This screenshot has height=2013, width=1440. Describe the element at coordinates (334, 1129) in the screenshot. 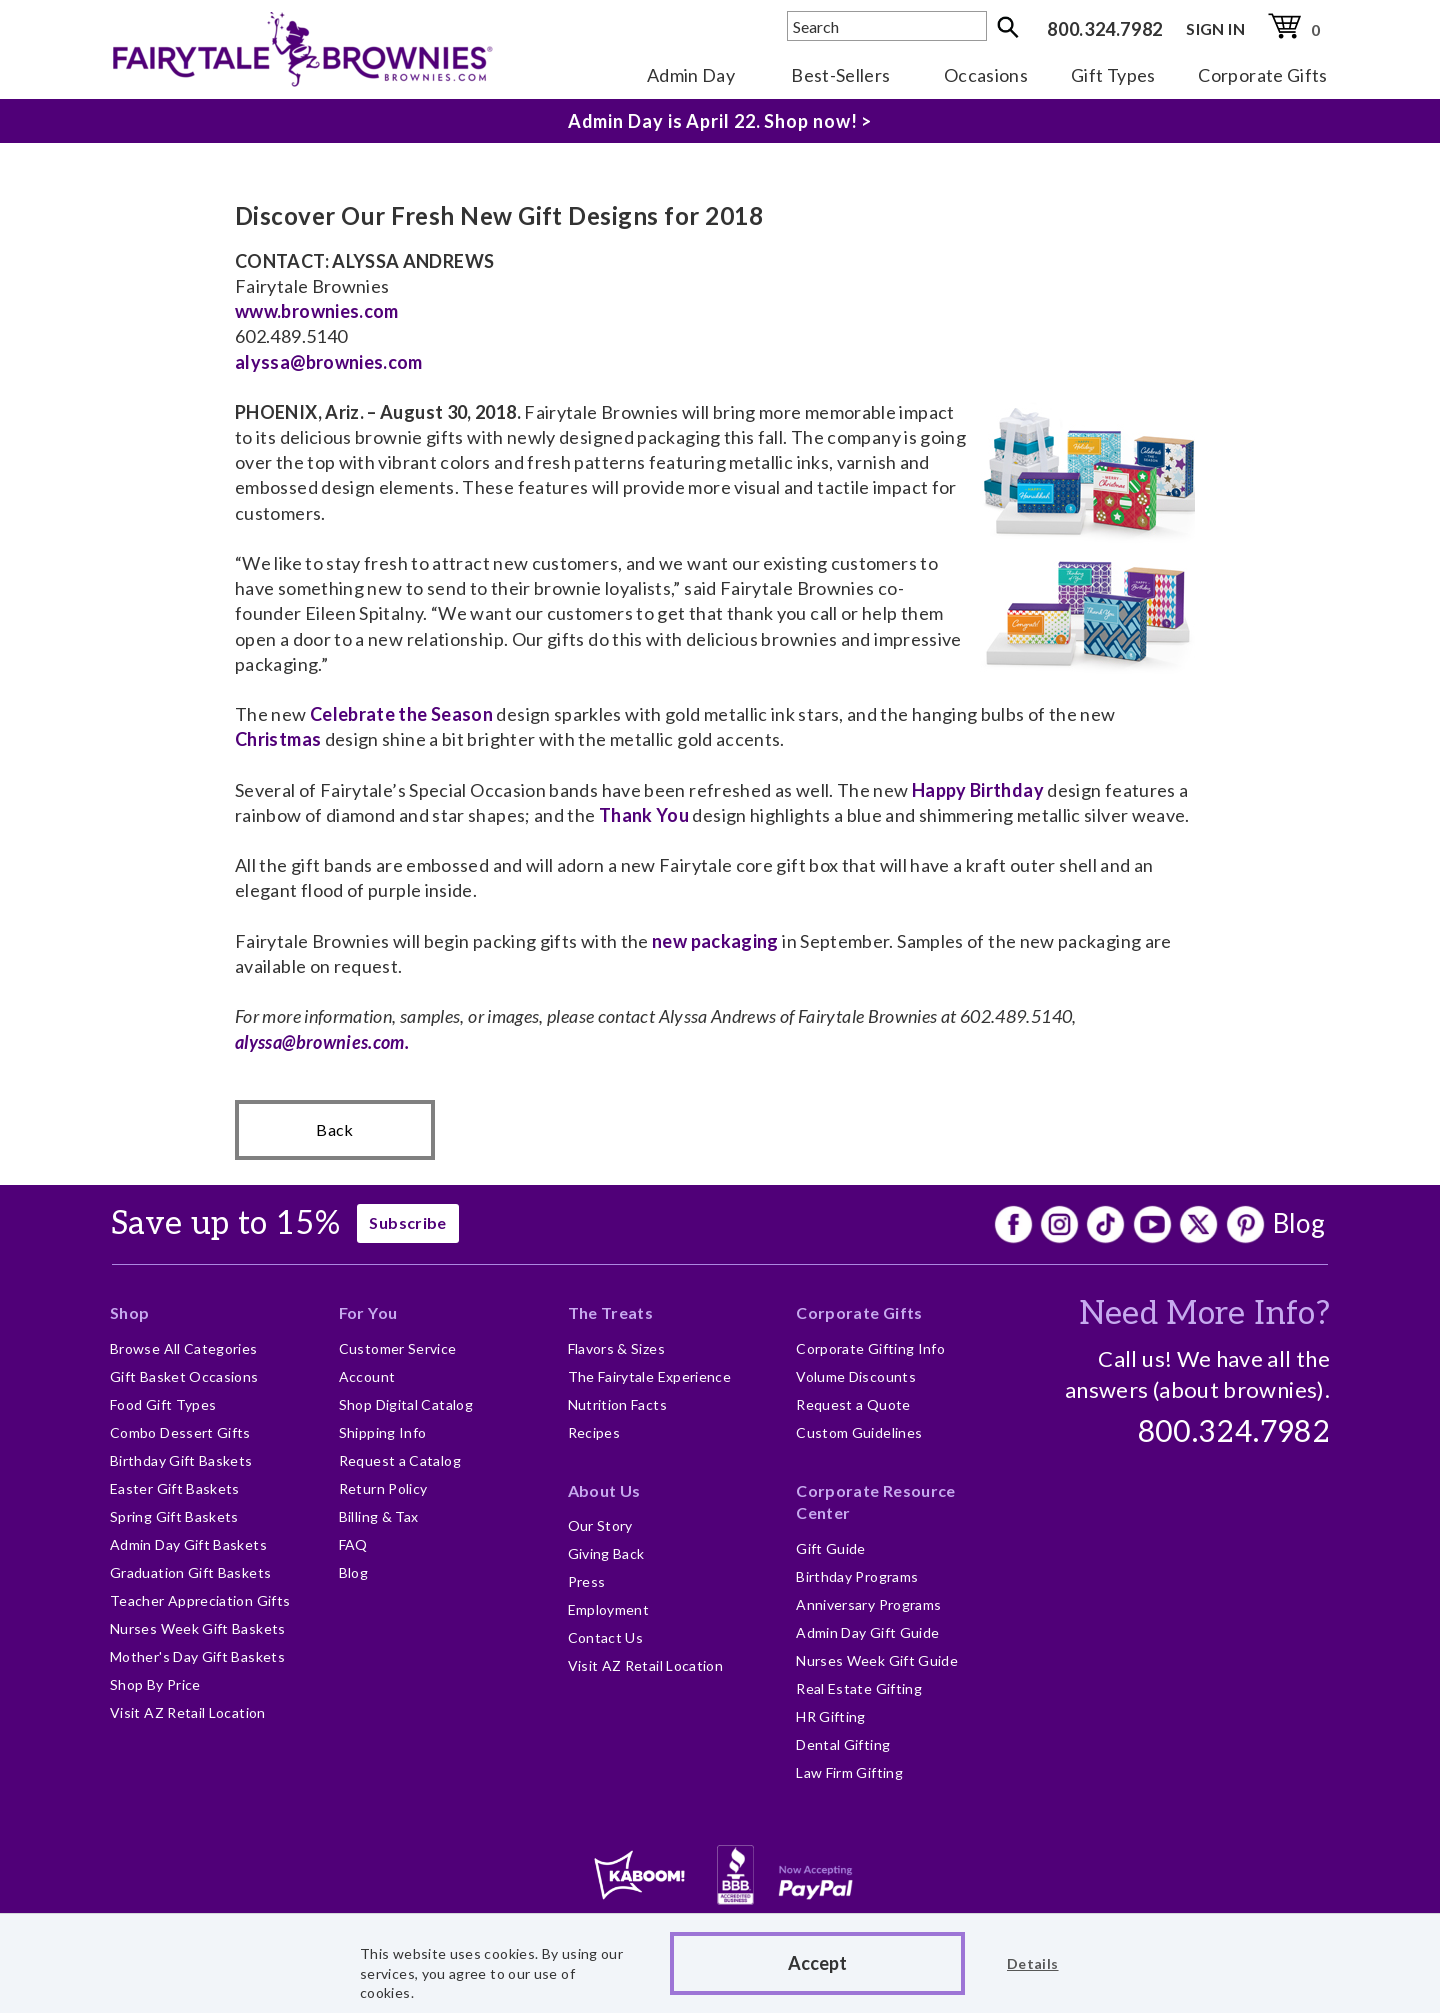

I see `Back` at that location.